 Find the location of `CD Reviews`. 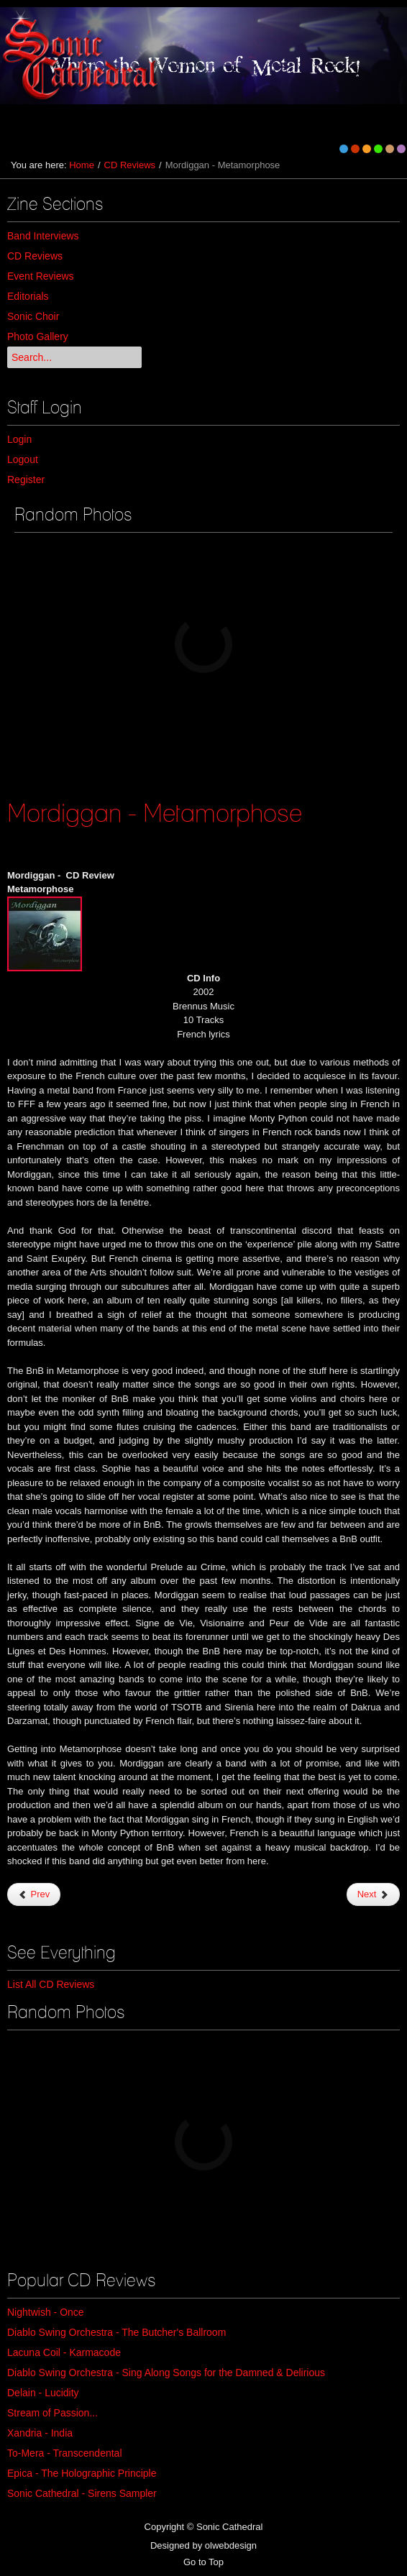

CD Reviews is located at coordinates (130, 165).